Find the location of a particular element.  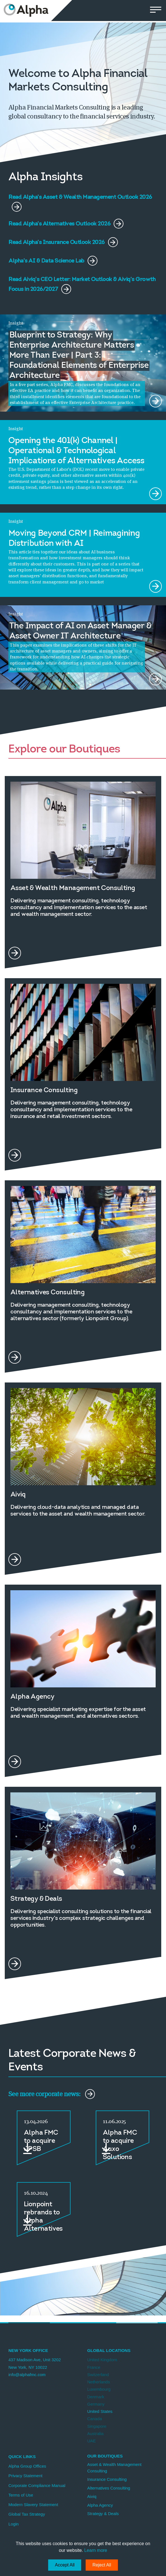

Read Alpha's Insurance Outlook 2026 is located at coordinates (63, 242).